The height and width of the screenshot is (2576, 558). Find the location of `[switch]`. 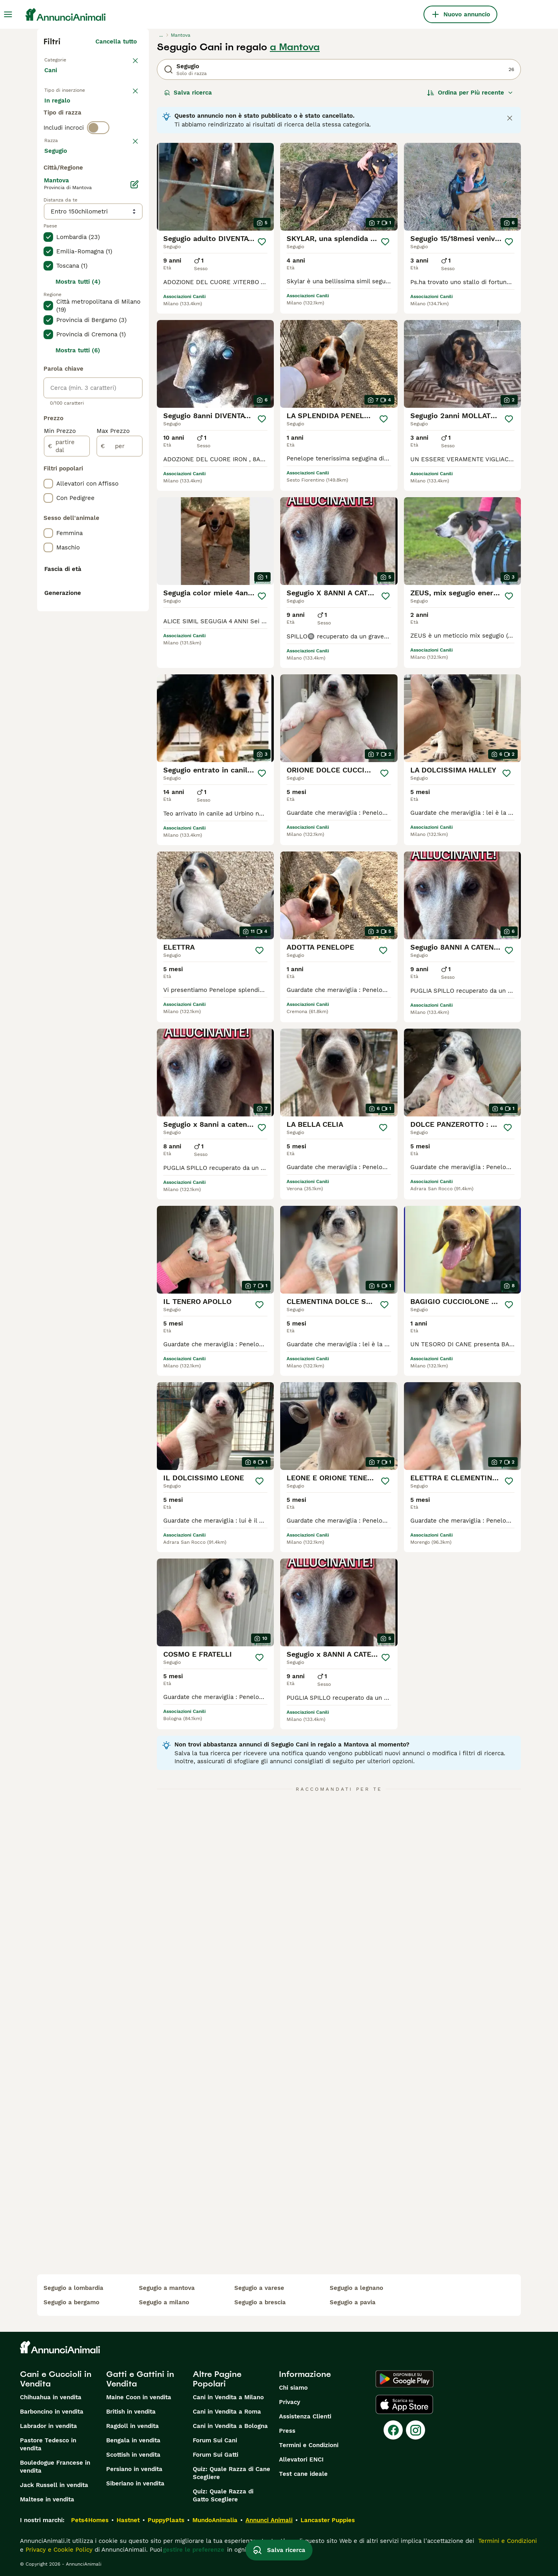

[switch] is located at coordinates (98, 159).